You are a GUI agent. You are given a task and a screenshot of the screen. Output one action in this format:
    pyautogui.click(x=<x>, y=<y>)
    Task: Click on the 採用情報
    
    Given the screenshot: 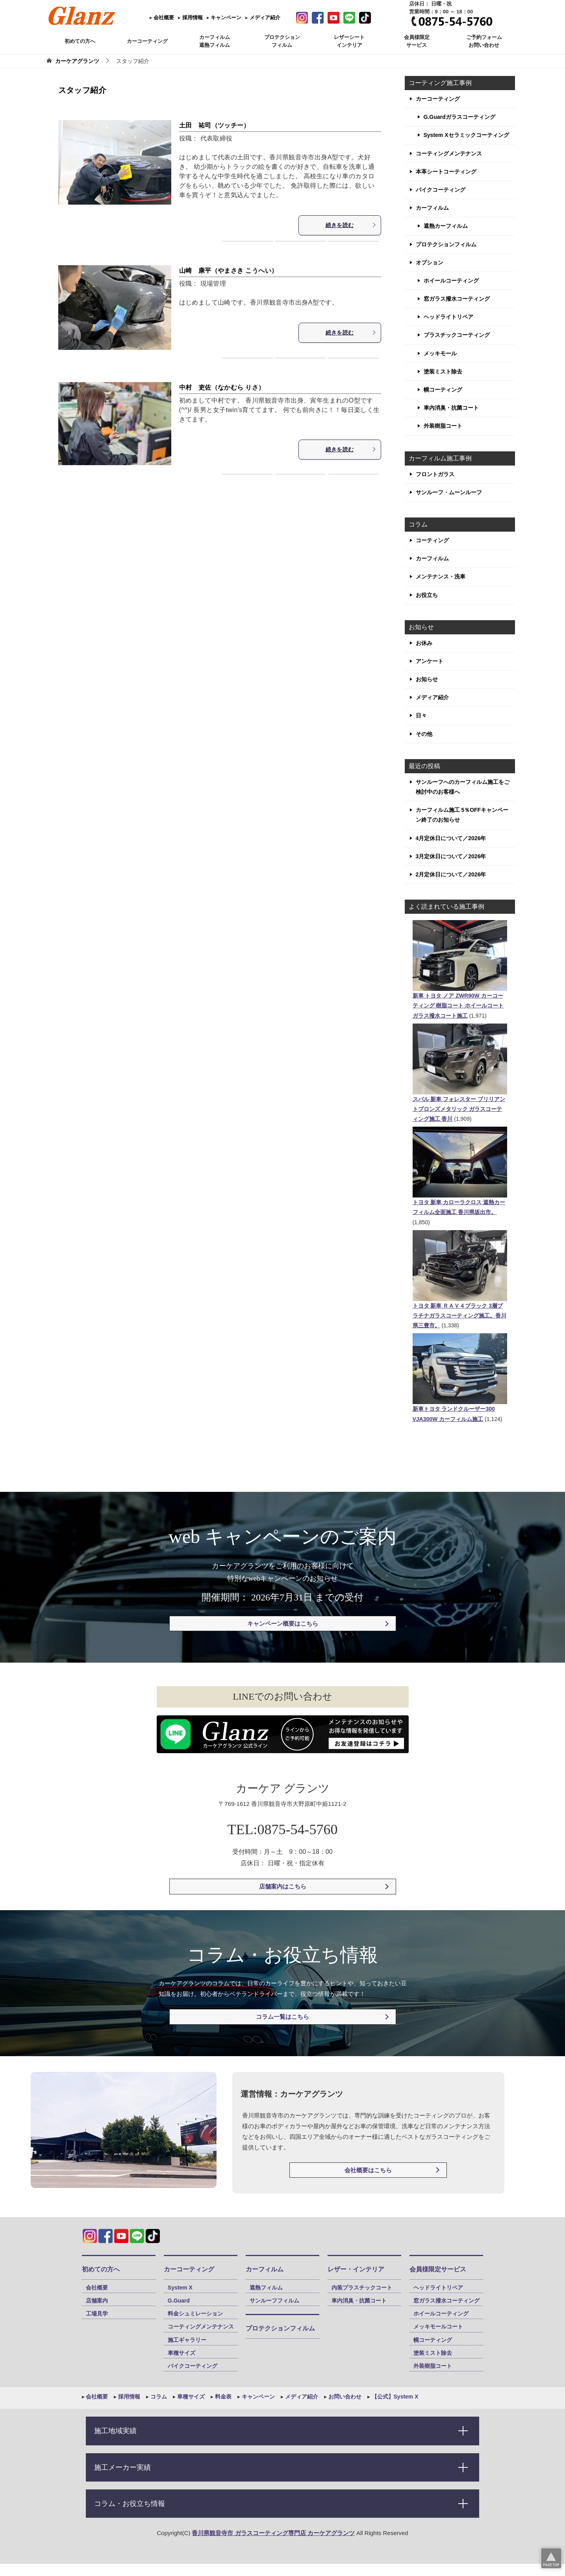 What is the action you would take?
    pyautogui.click(x=192, y=17)
    